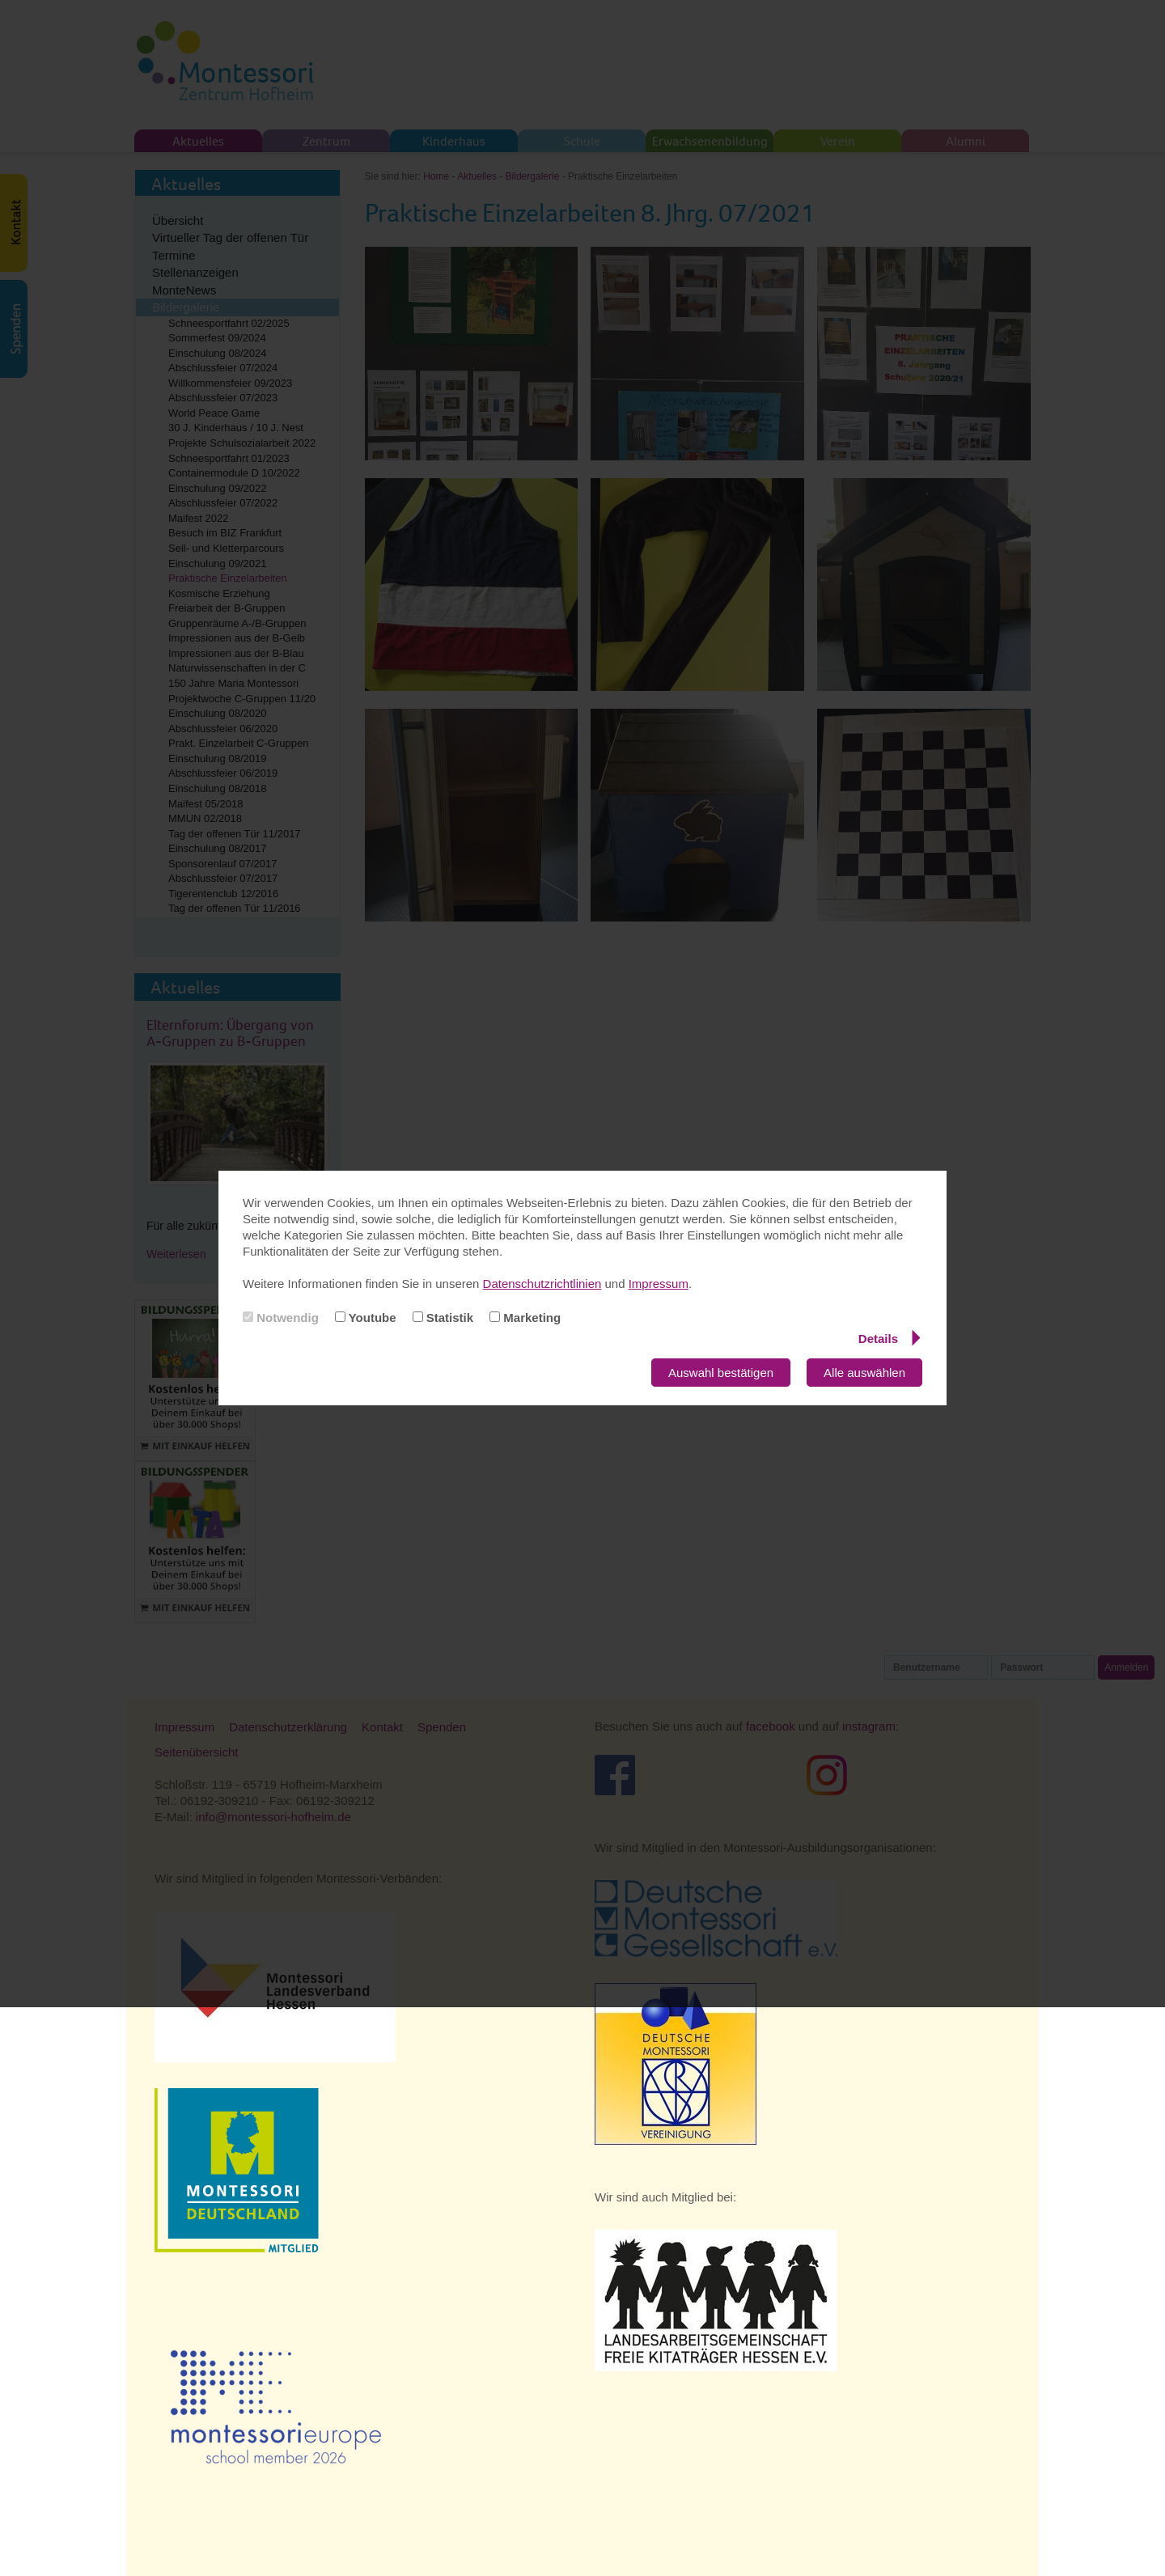  Describe the element at coordinates (720, 1372) in the screenshot. I see `Auswahl bestätigen` at that location.